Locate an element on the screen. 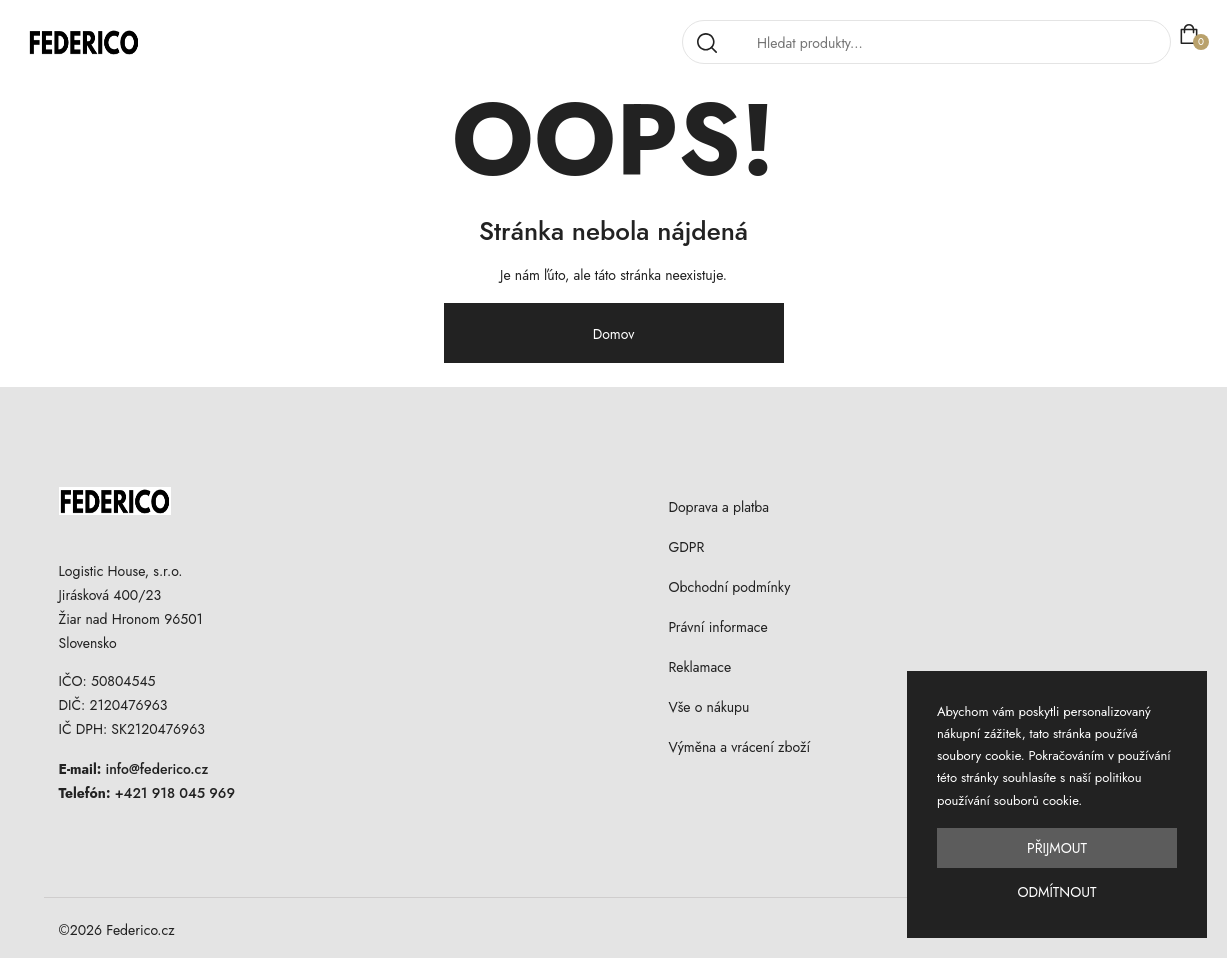 The width and height of the screenshot is (1227, 958). Domov is located at coordinates (614, 334).